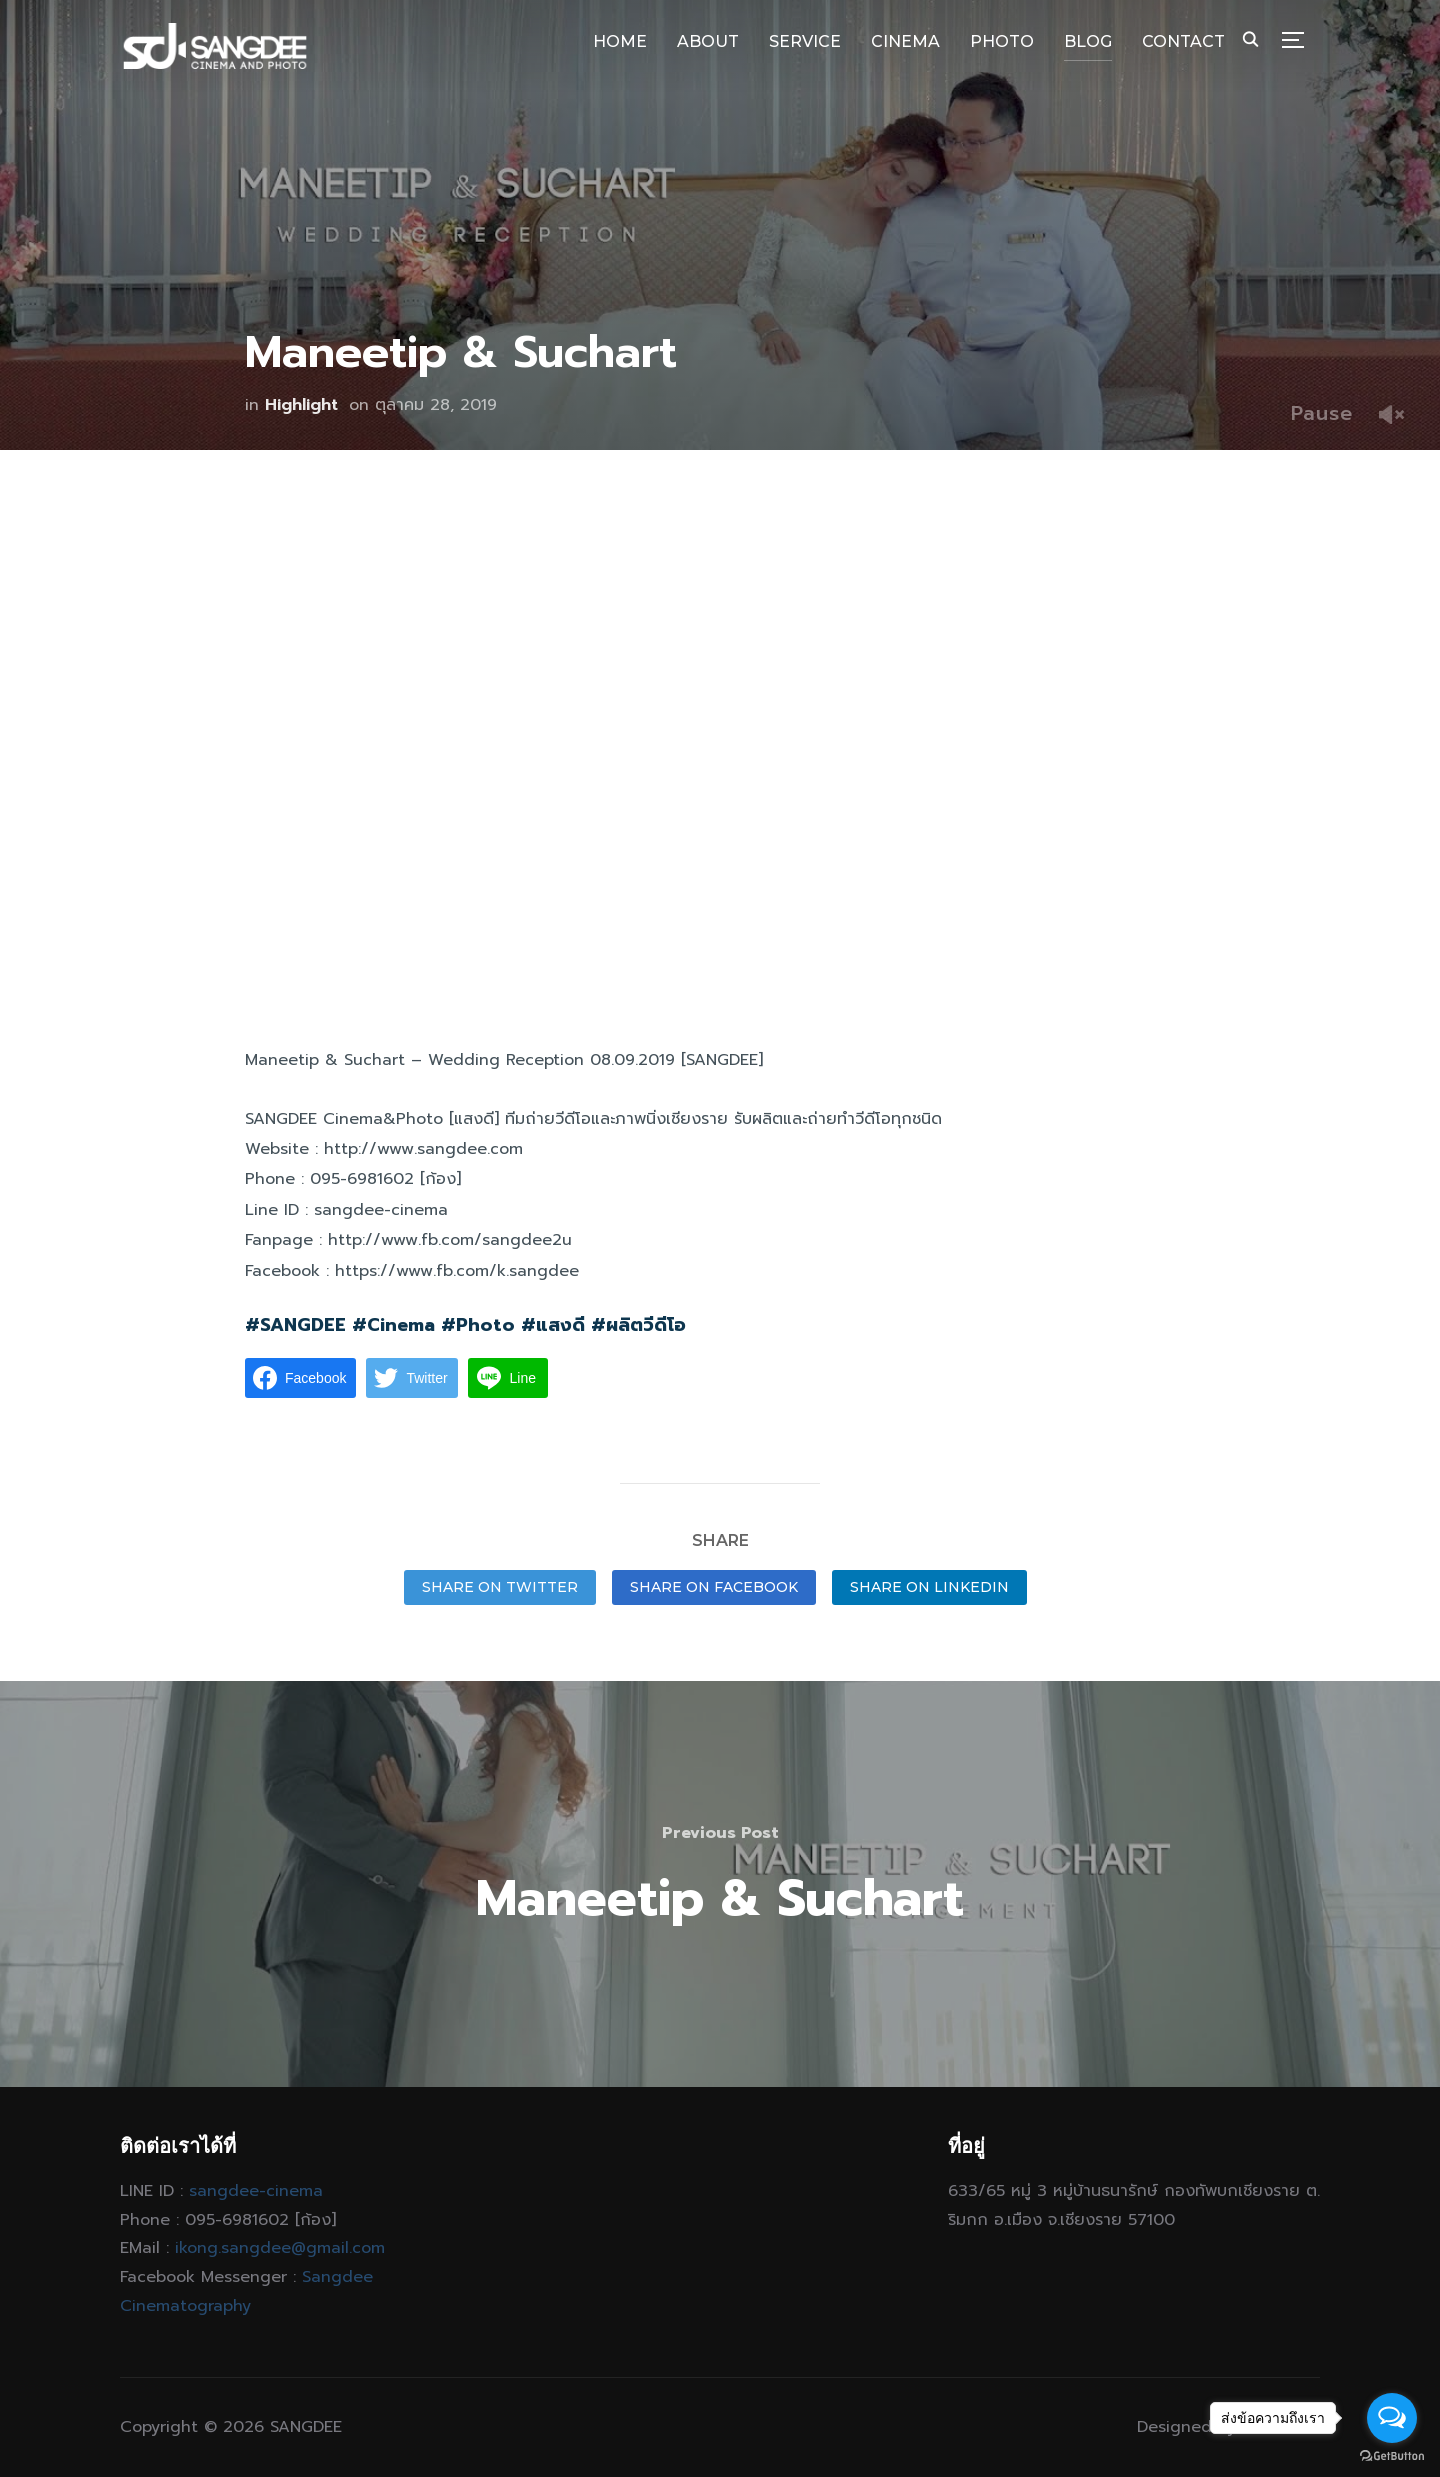 The height and width of the screenshot is (2477, 1440). What do you see at coordinates (1392, 2456) in the screenshot?
I see `[Go to GetButton.io website]` at bounding box center [1392, 2456].